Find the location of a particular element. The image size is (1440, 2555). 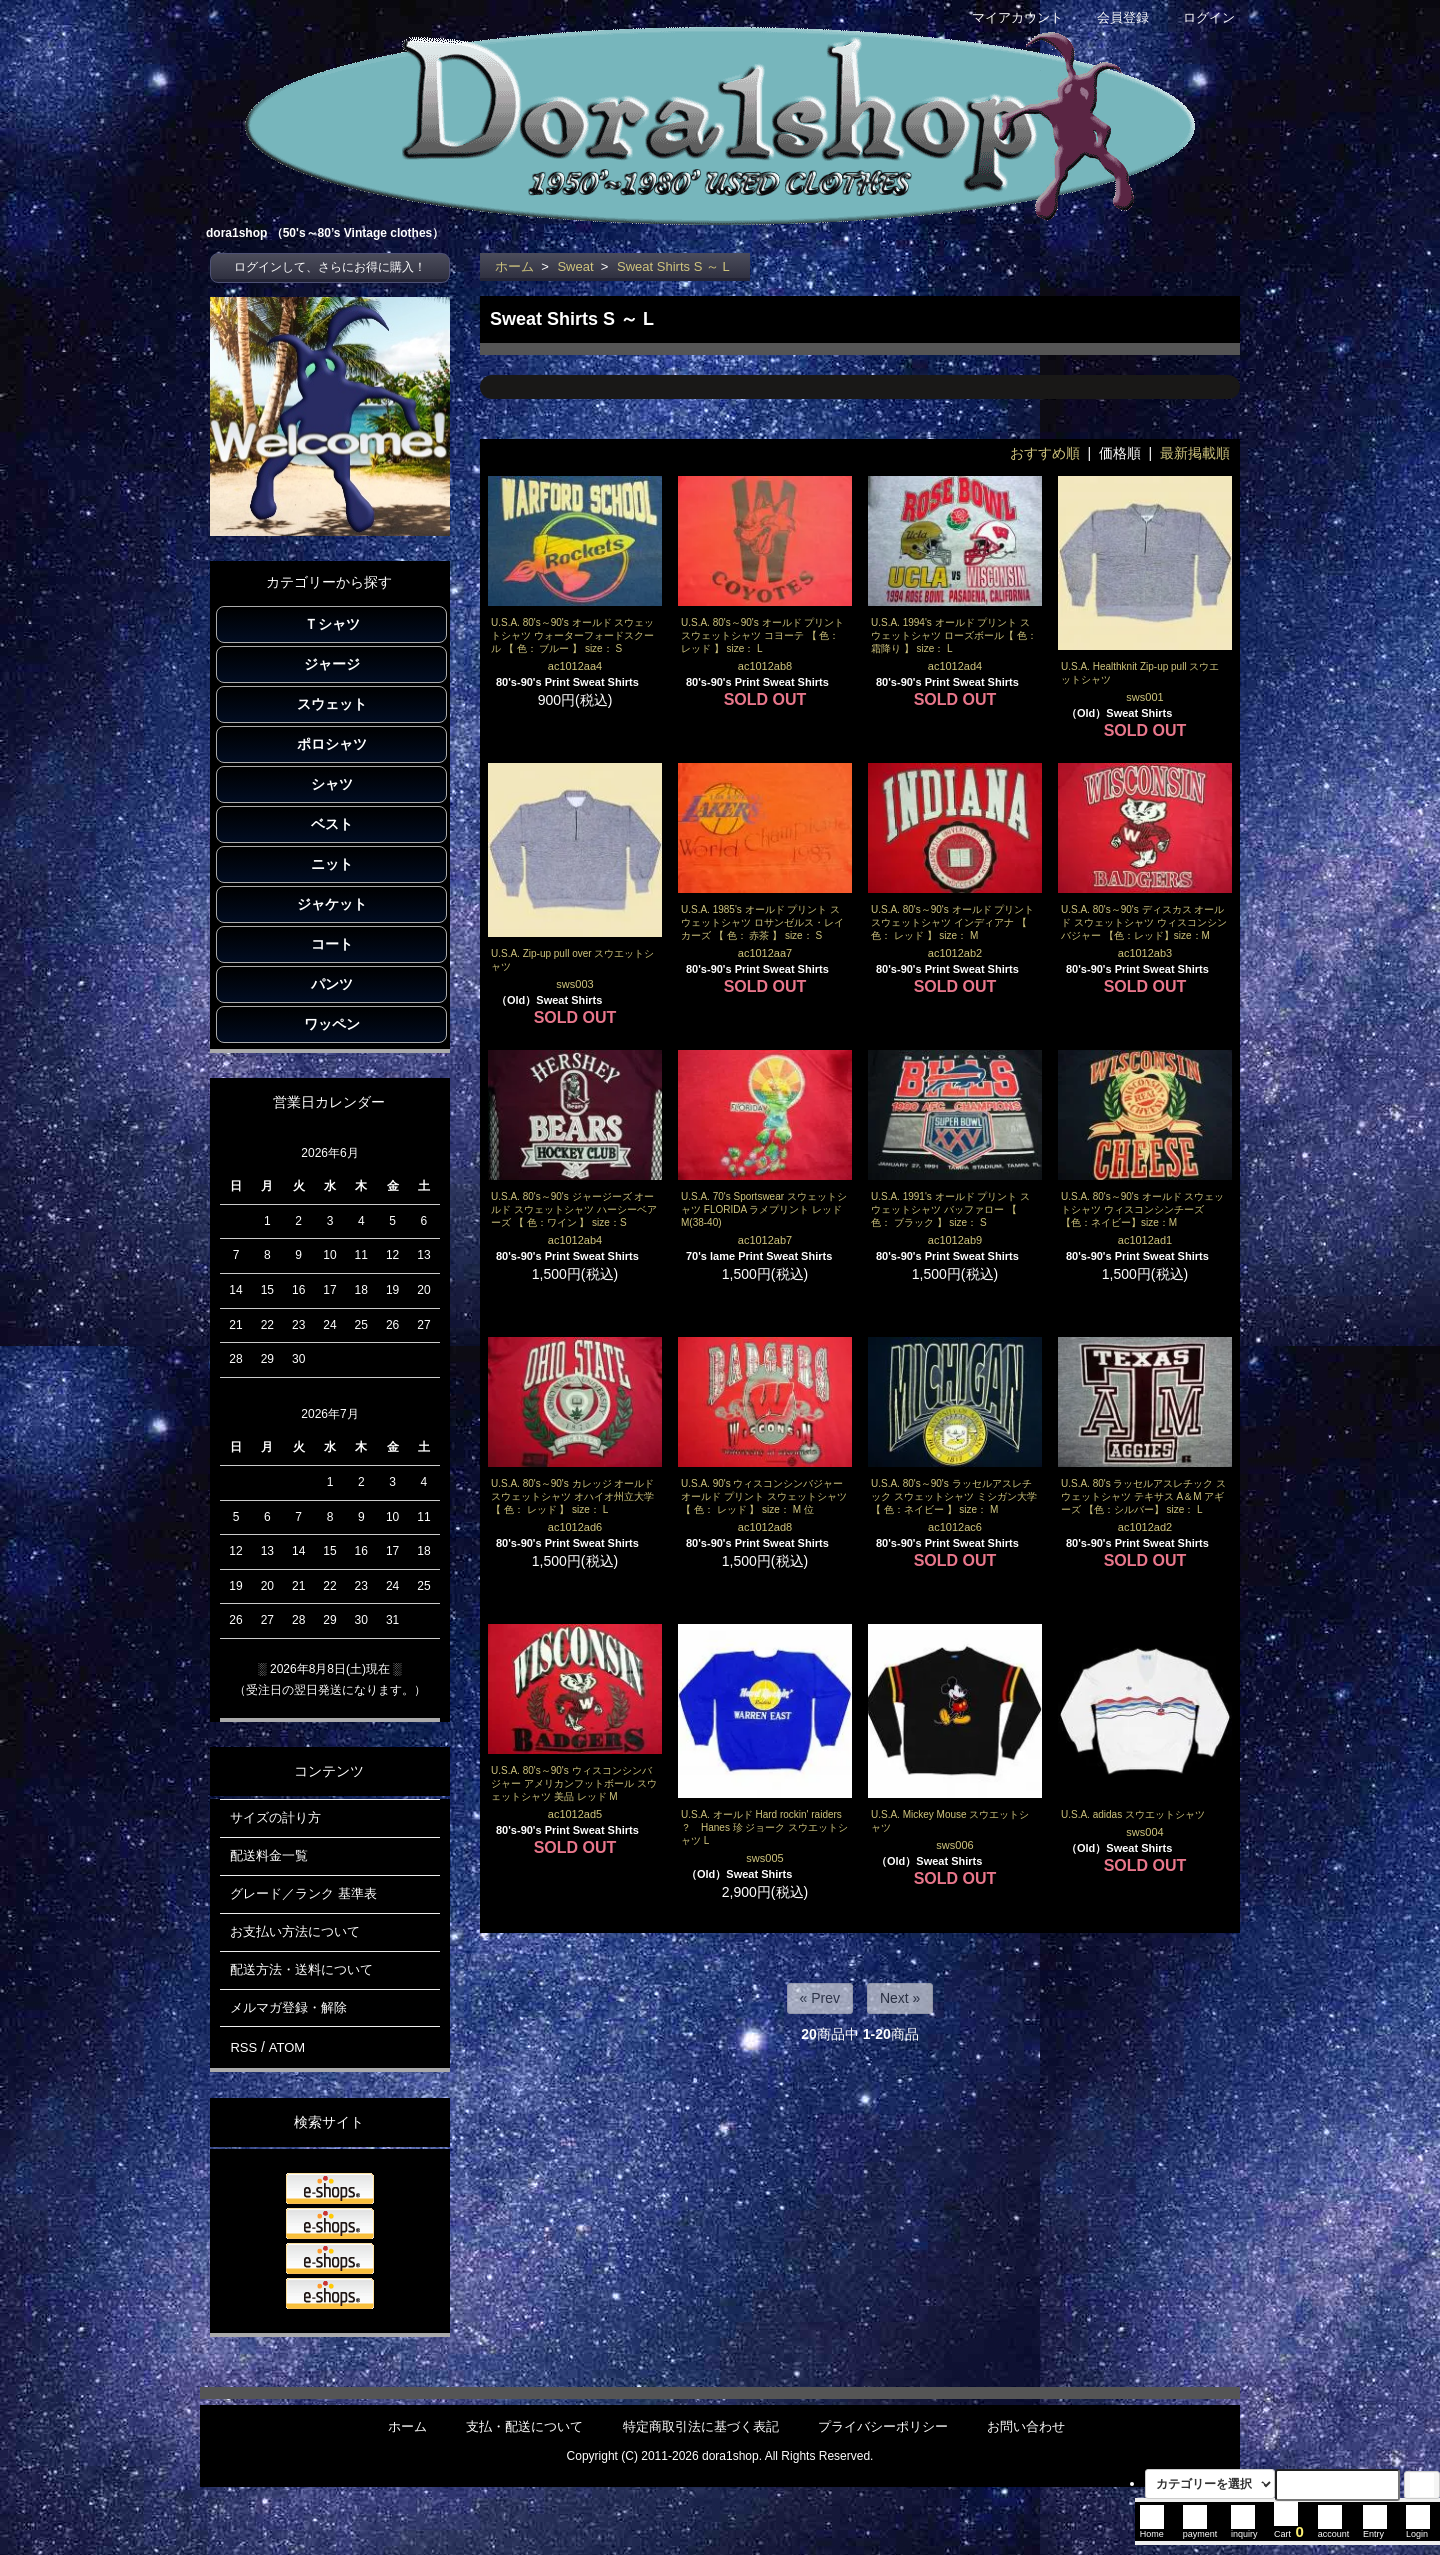

ジャケット is located at coordinates (332, 904).